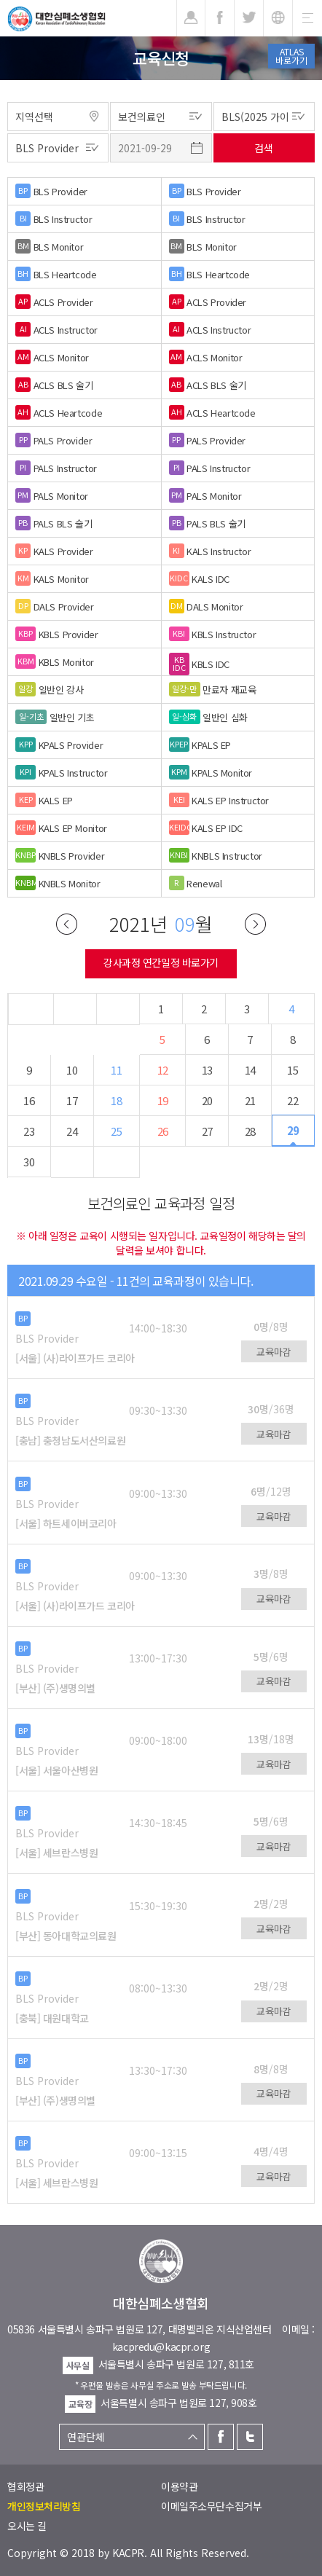  I want to click on 12, so click(162, 1069).